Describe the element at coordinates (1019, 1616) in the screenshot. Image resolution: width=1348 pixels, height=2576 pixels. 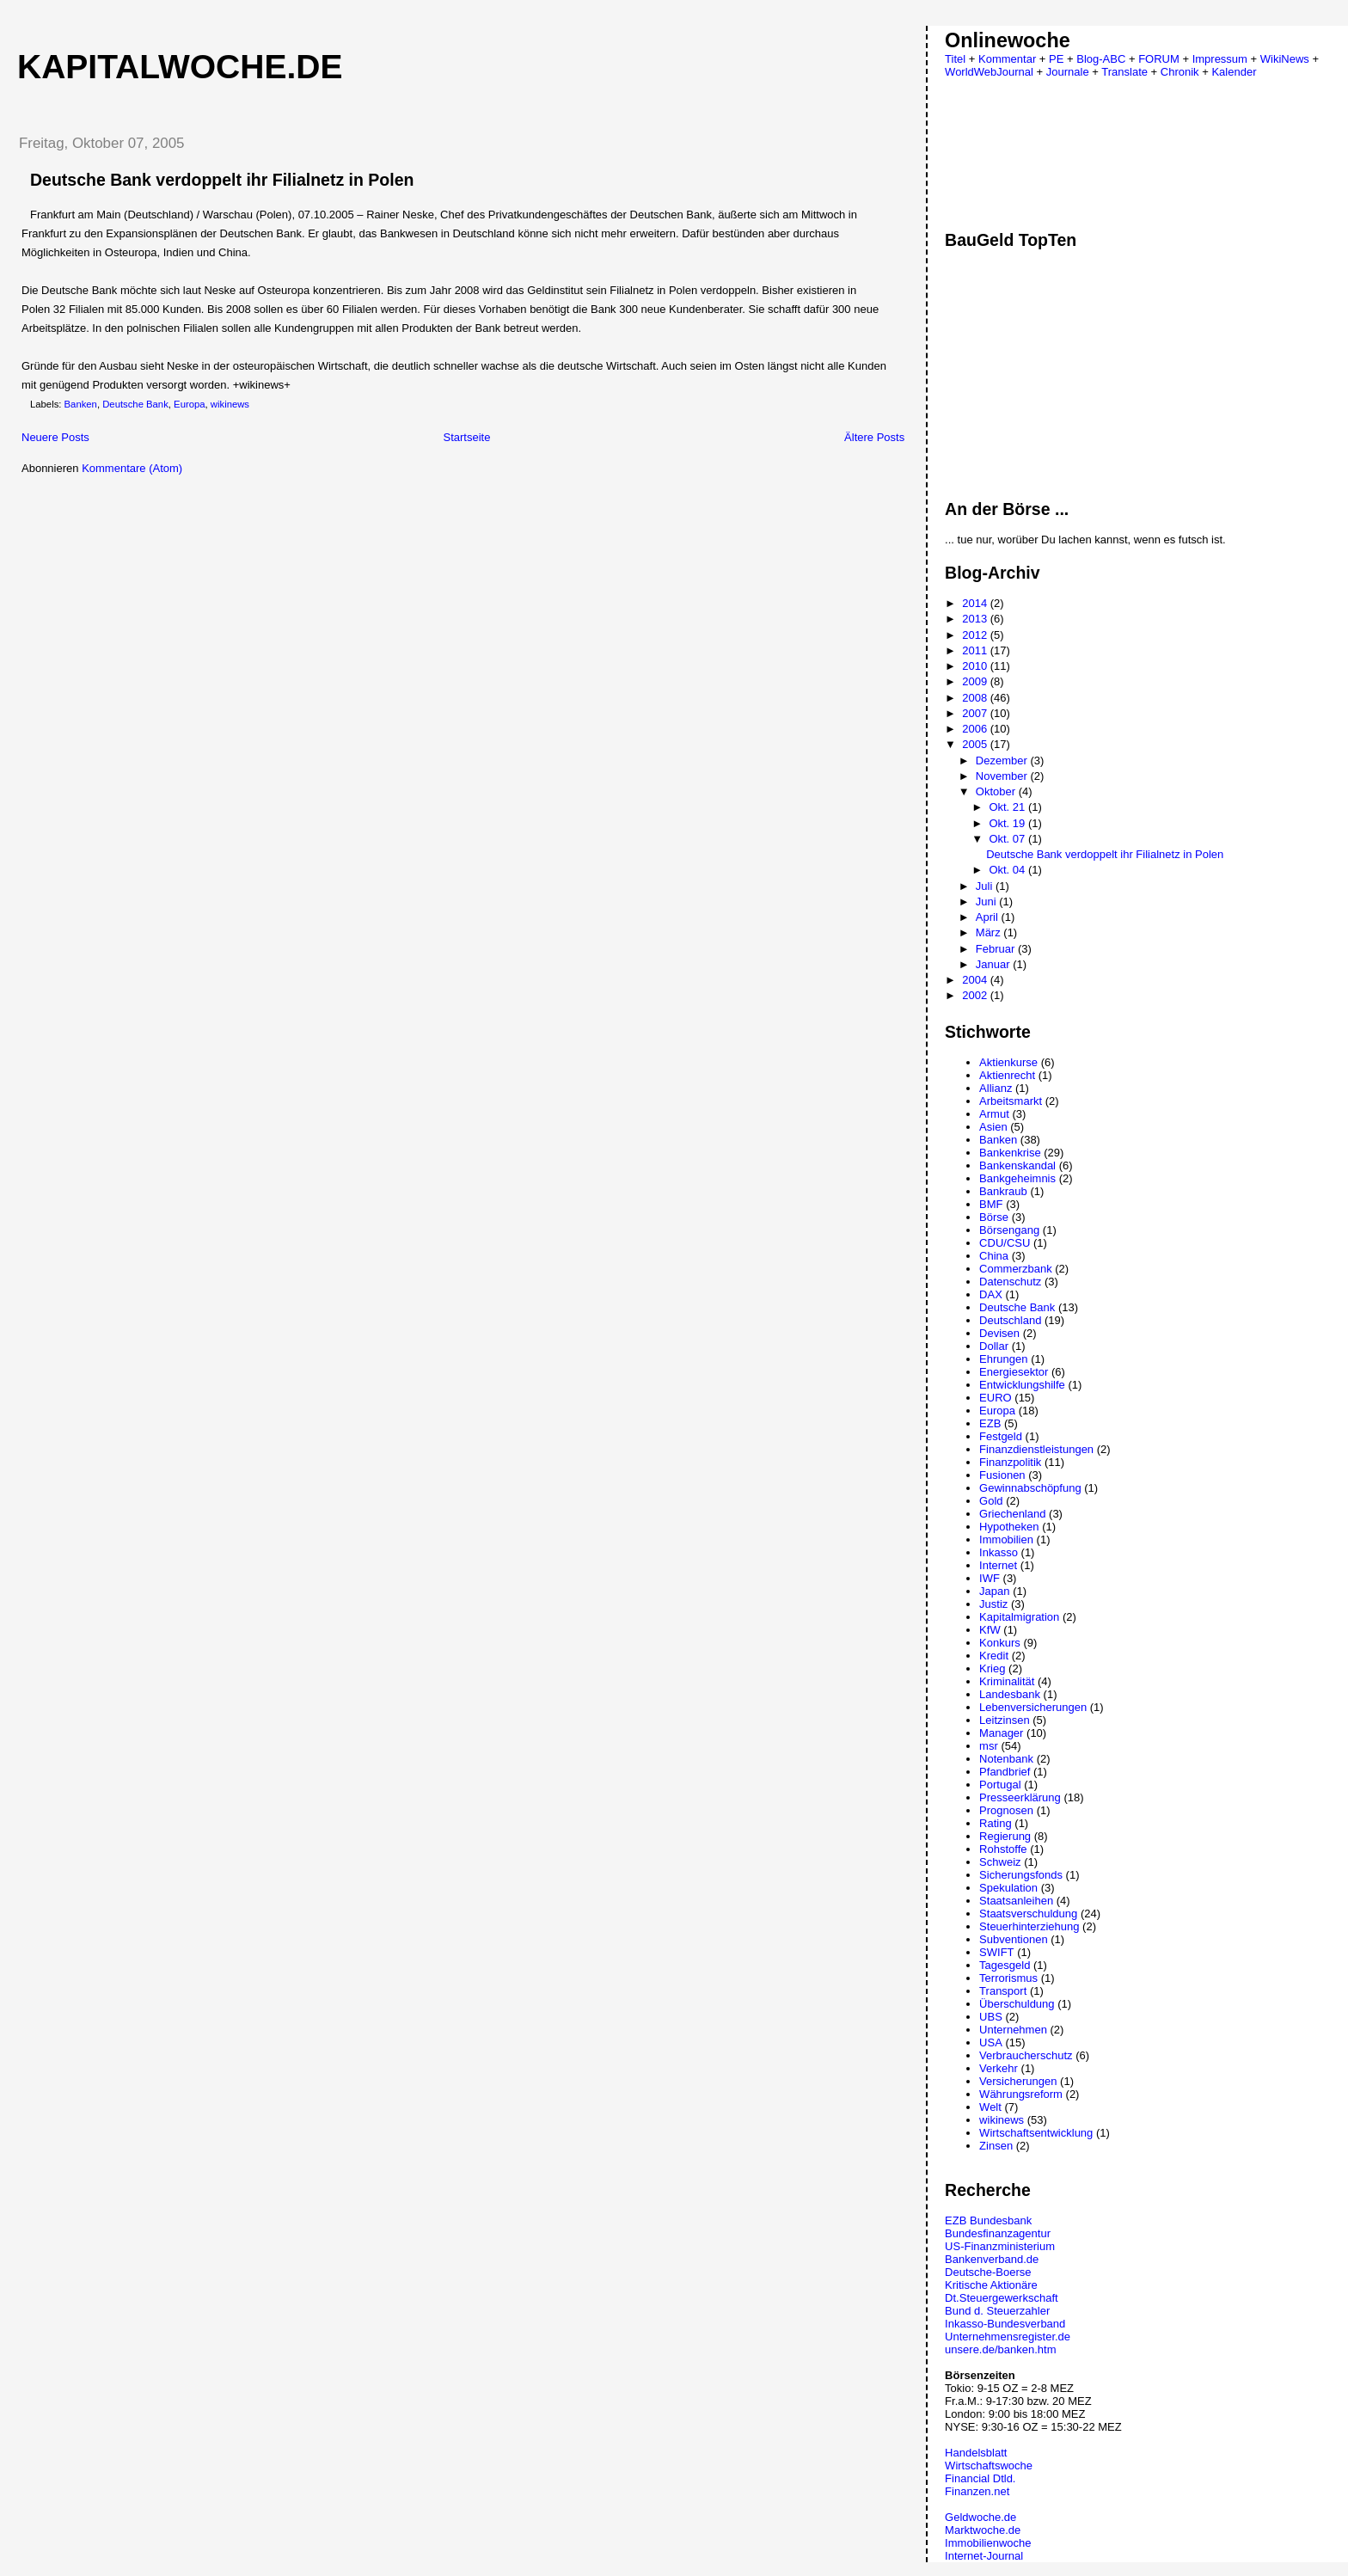
I see `Kapitalmigration` at that location.